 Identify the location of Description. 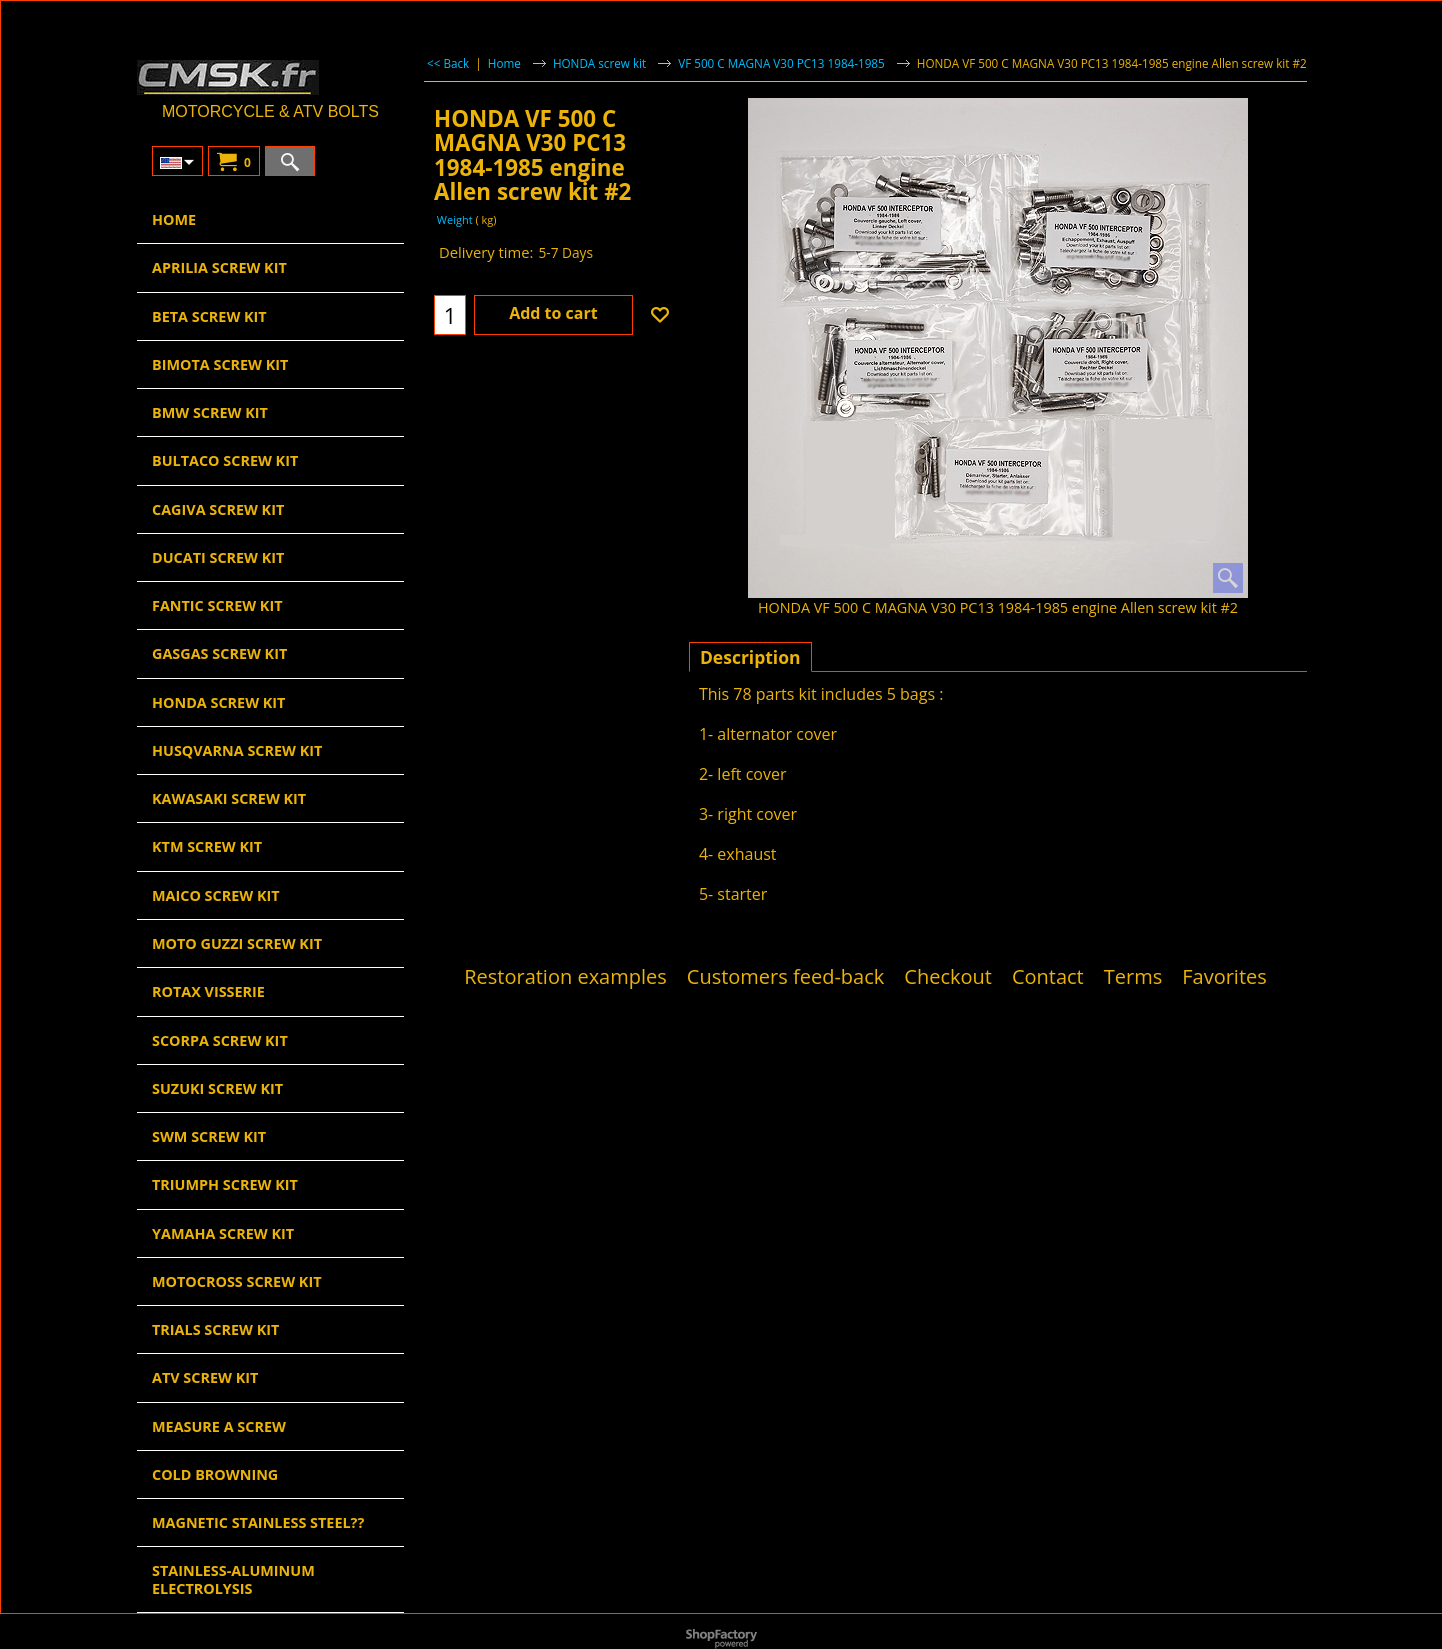
(750, 657).